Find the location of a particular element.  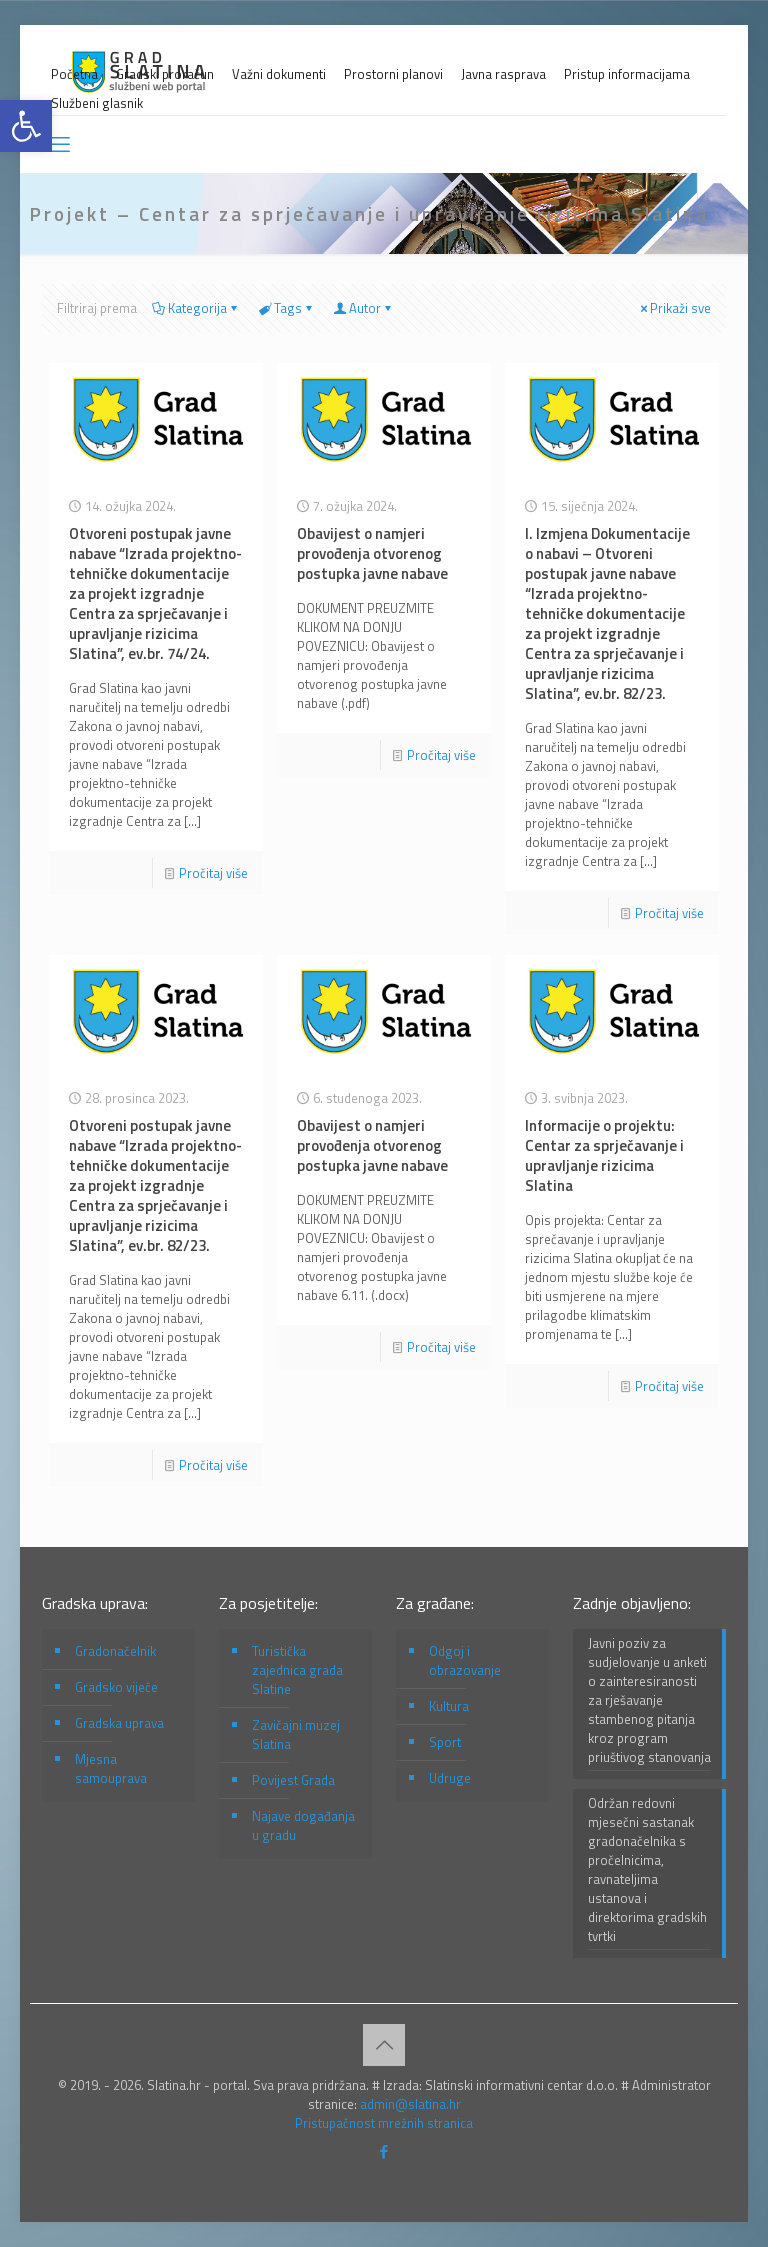

Važni dokumenti is located at coordinates (279, 74).